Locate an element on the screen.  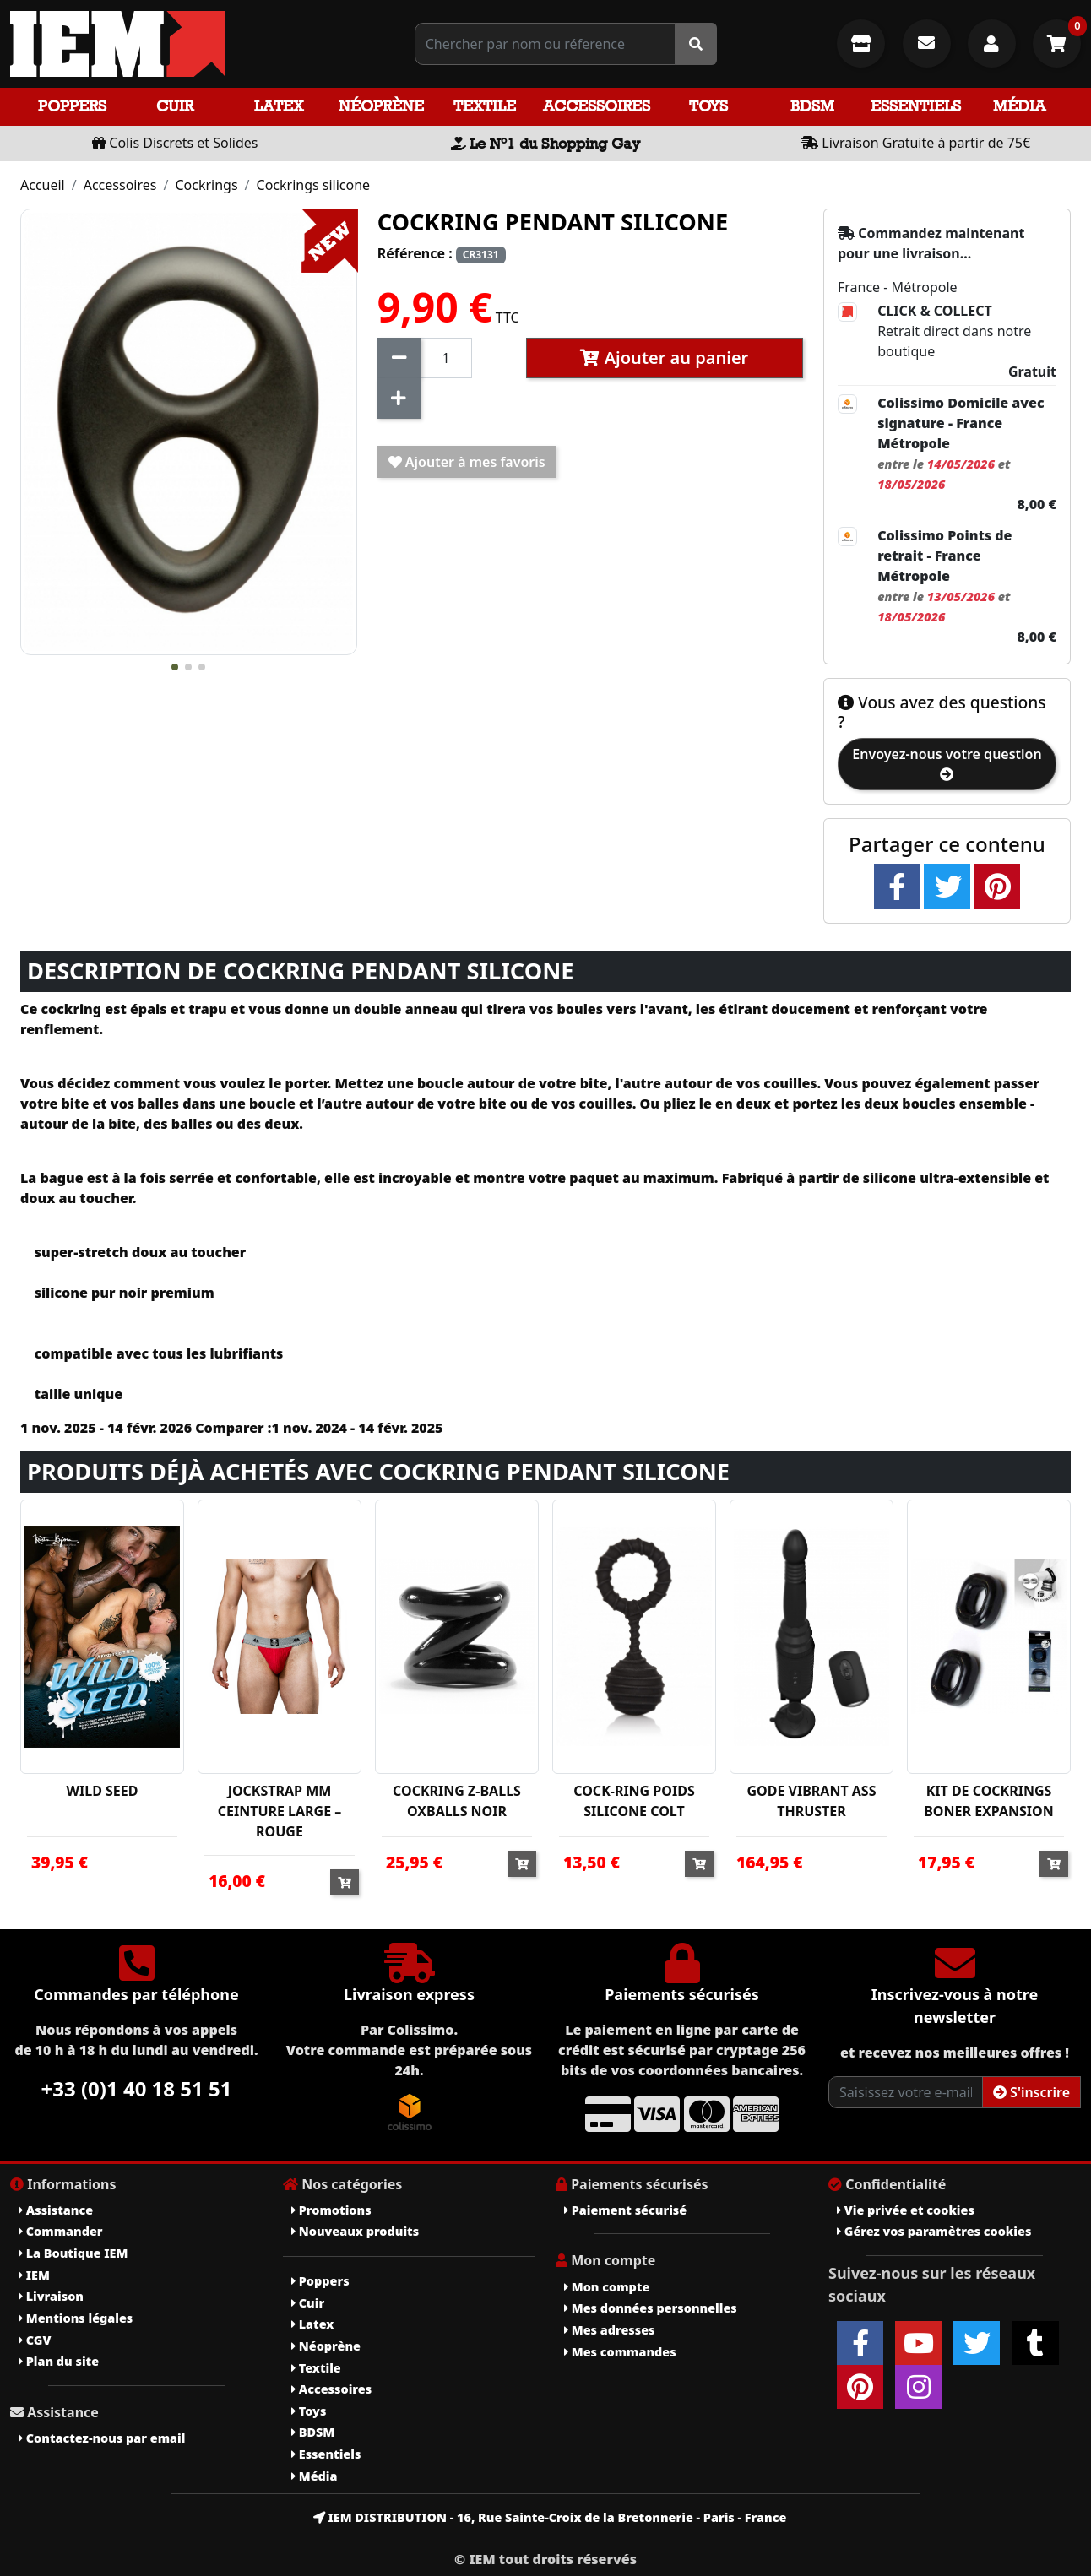
Envoyez-nous votre question is located at coordinates (946, 763).